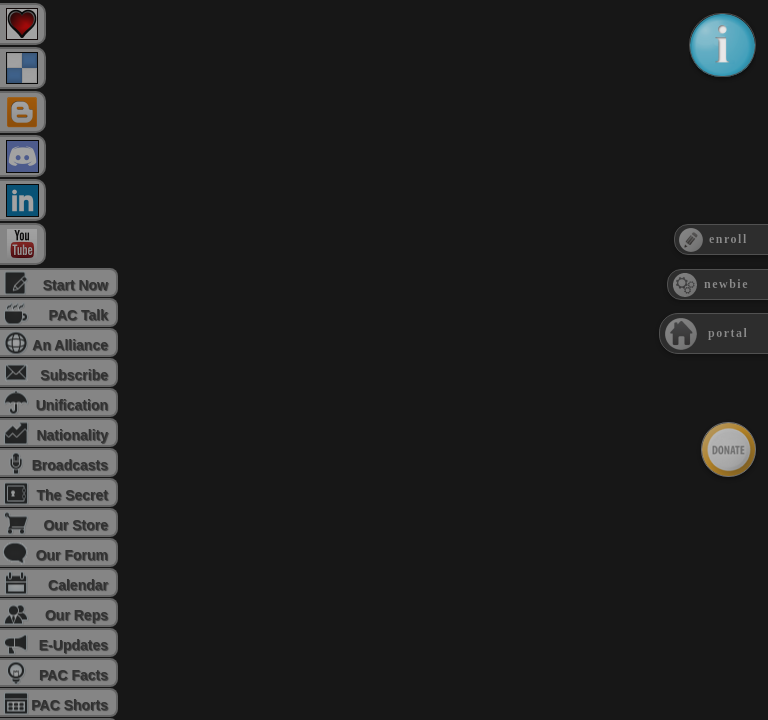  I want to click on An Alliance, so click(70, 345).